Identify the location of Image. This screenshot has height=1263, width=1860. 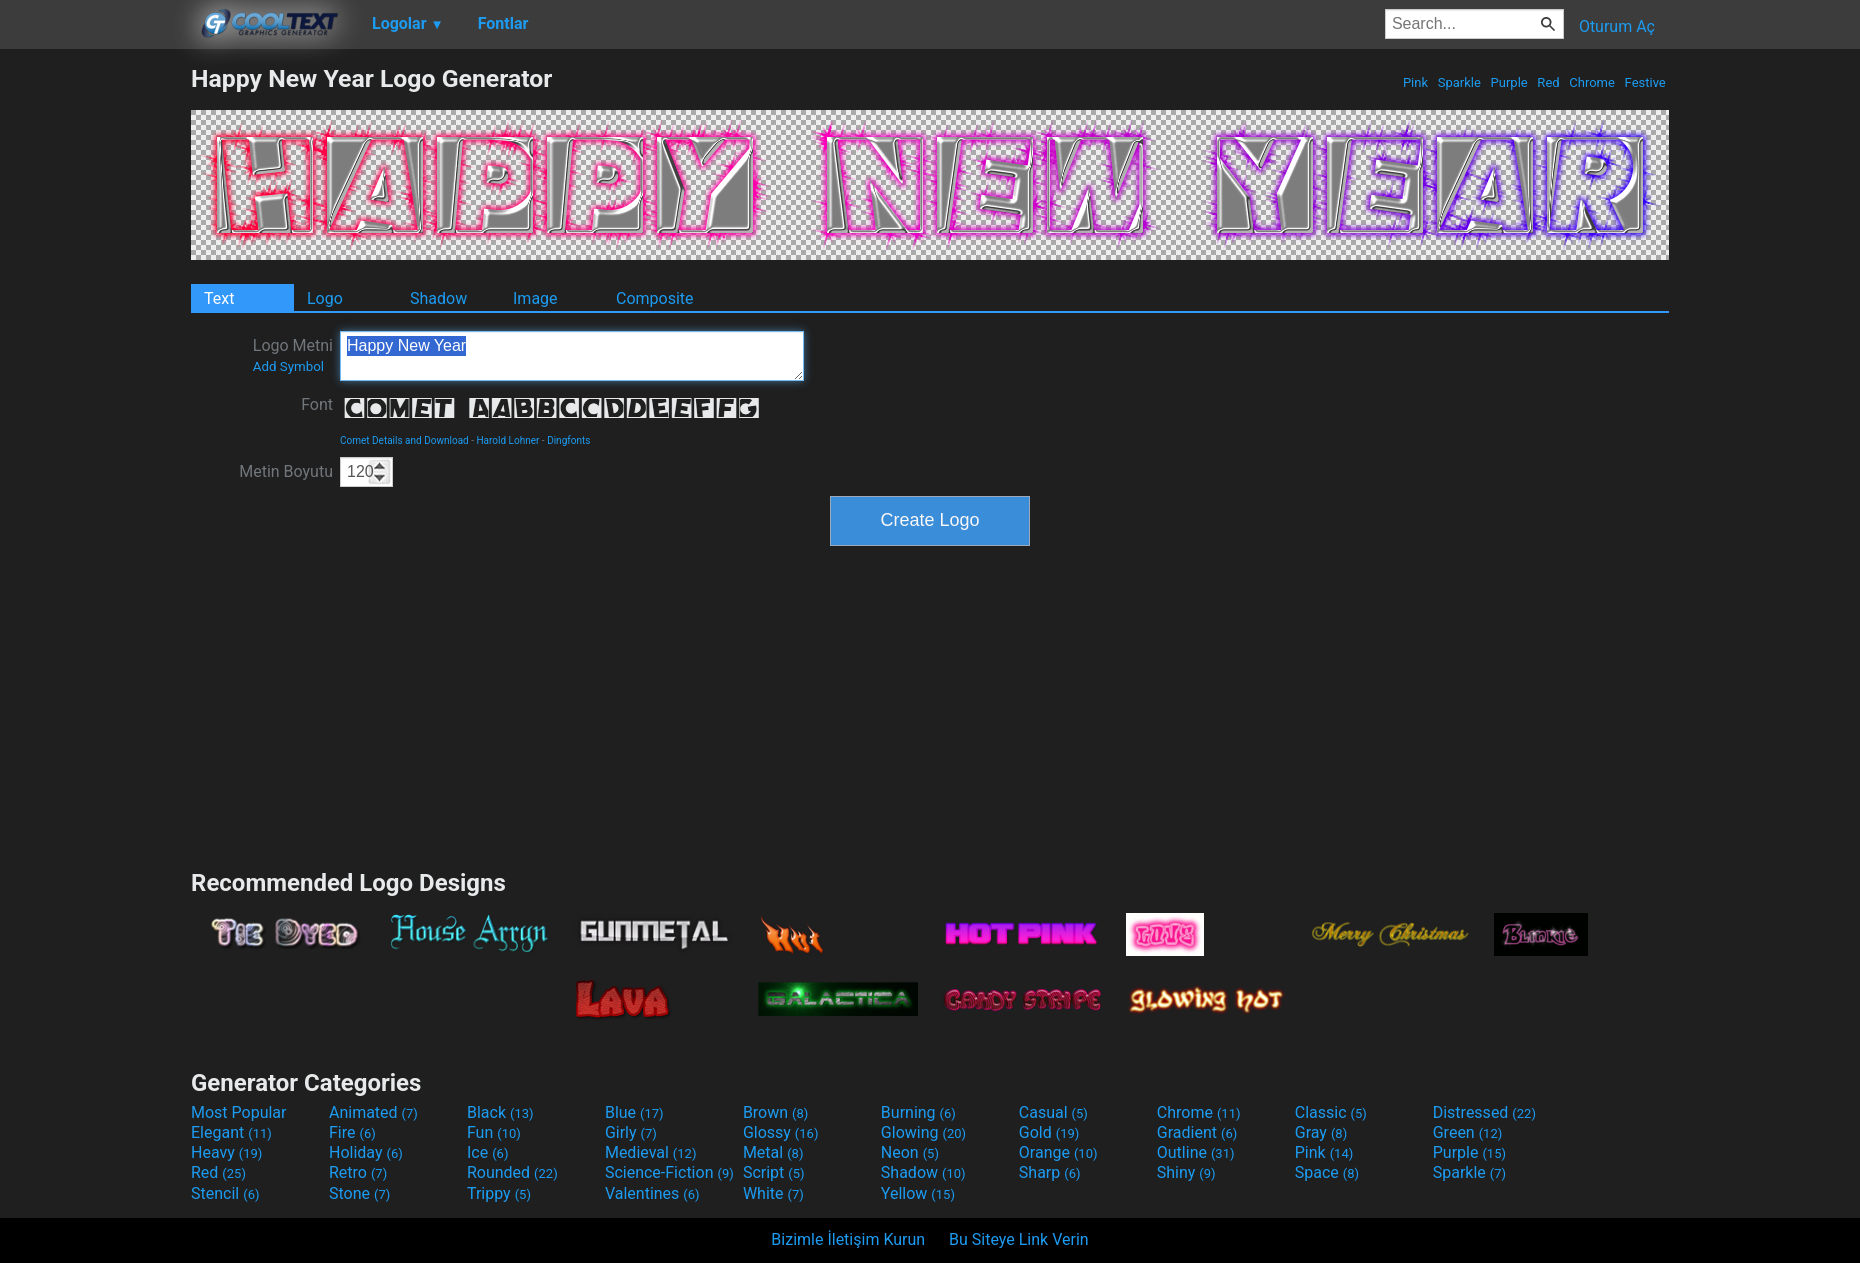
(535, 298).